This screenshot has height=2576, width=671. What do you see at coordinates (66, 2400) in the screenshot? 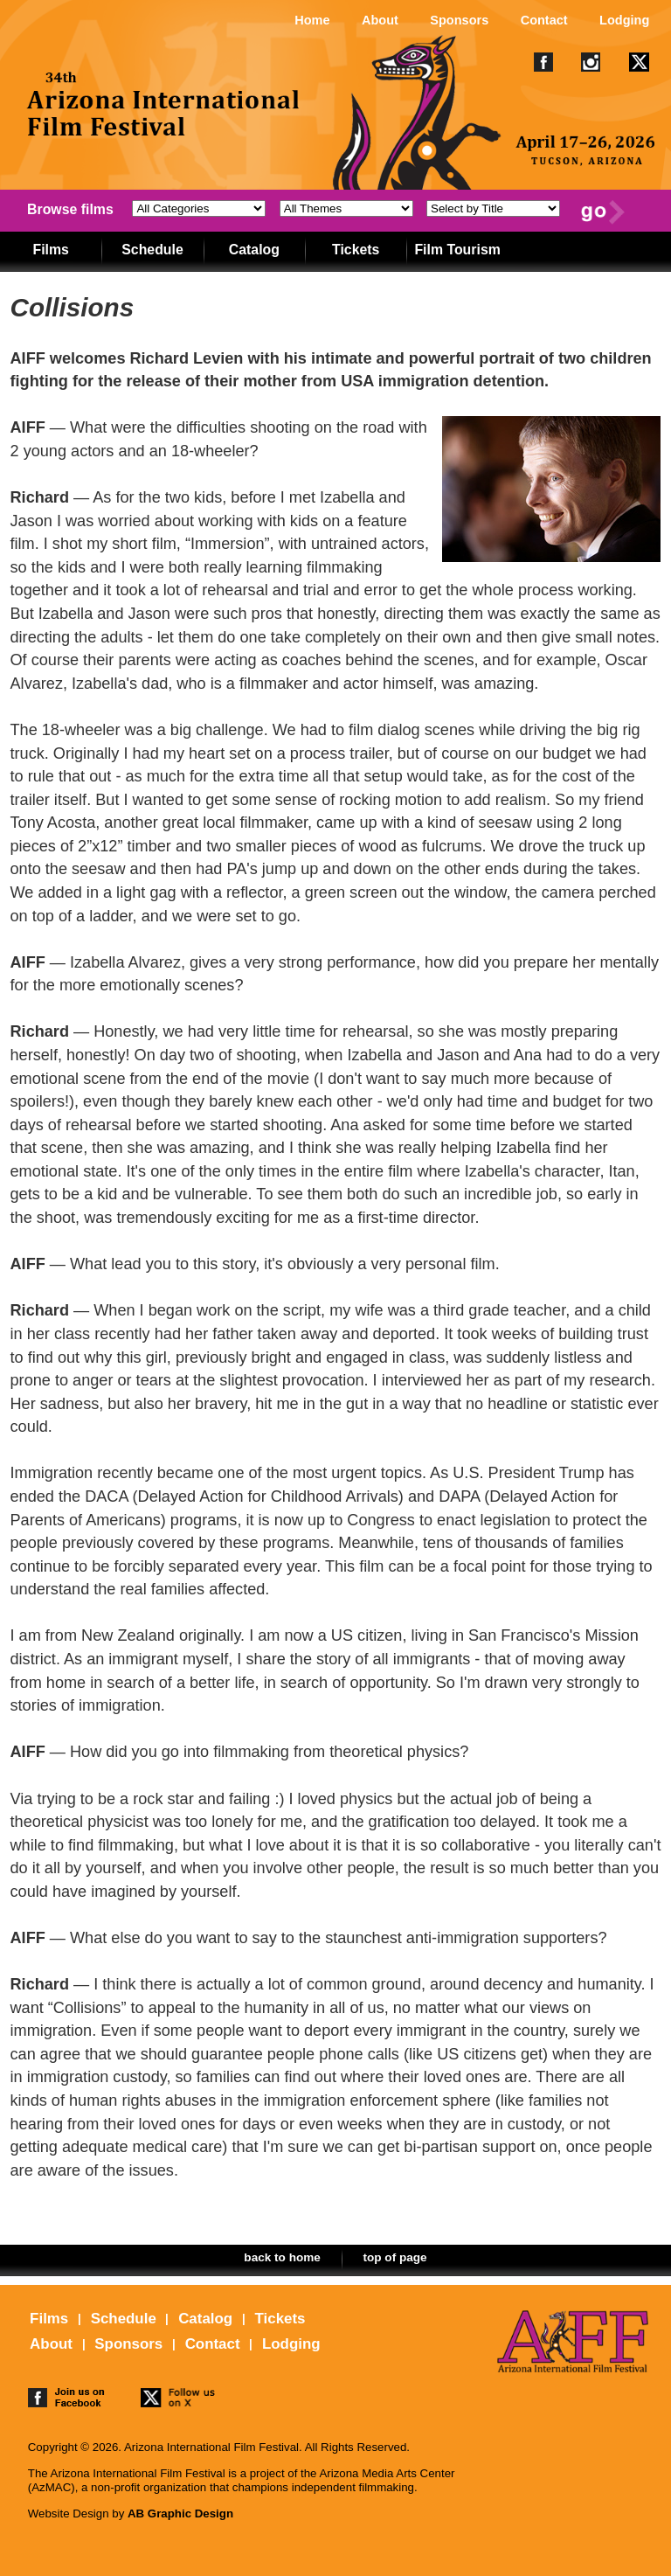
I see `join us on facebook` at bounding box center [66, 2400].